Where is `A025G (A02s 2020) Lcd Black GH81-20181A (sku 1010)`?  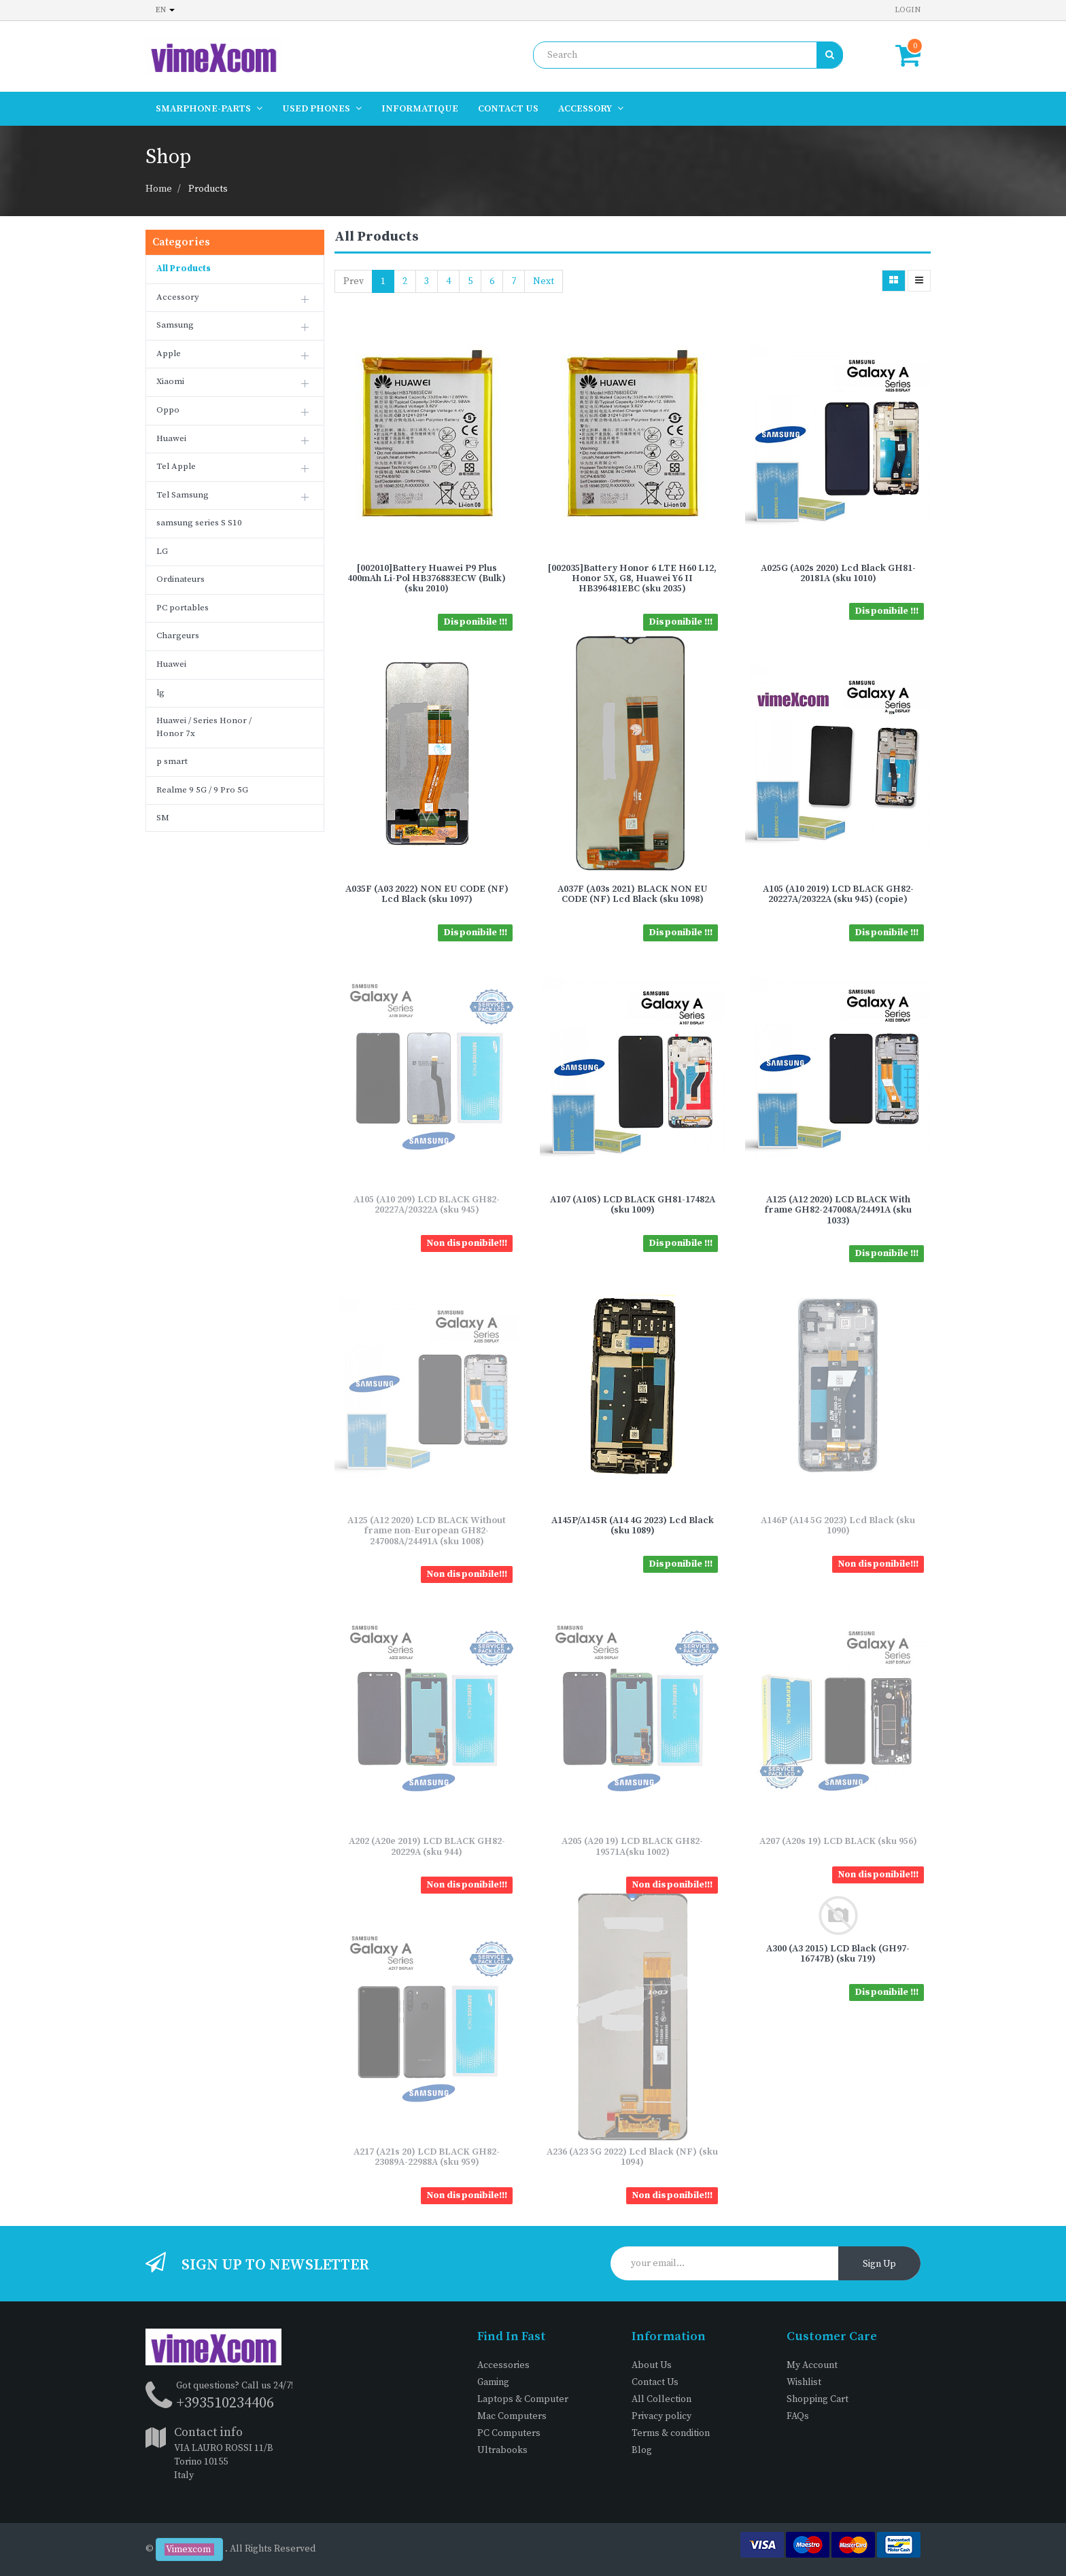 A025G (A02s 2020) Lcd Black GH81-20181A (sku 1010) is located at coordinates (838, 573).